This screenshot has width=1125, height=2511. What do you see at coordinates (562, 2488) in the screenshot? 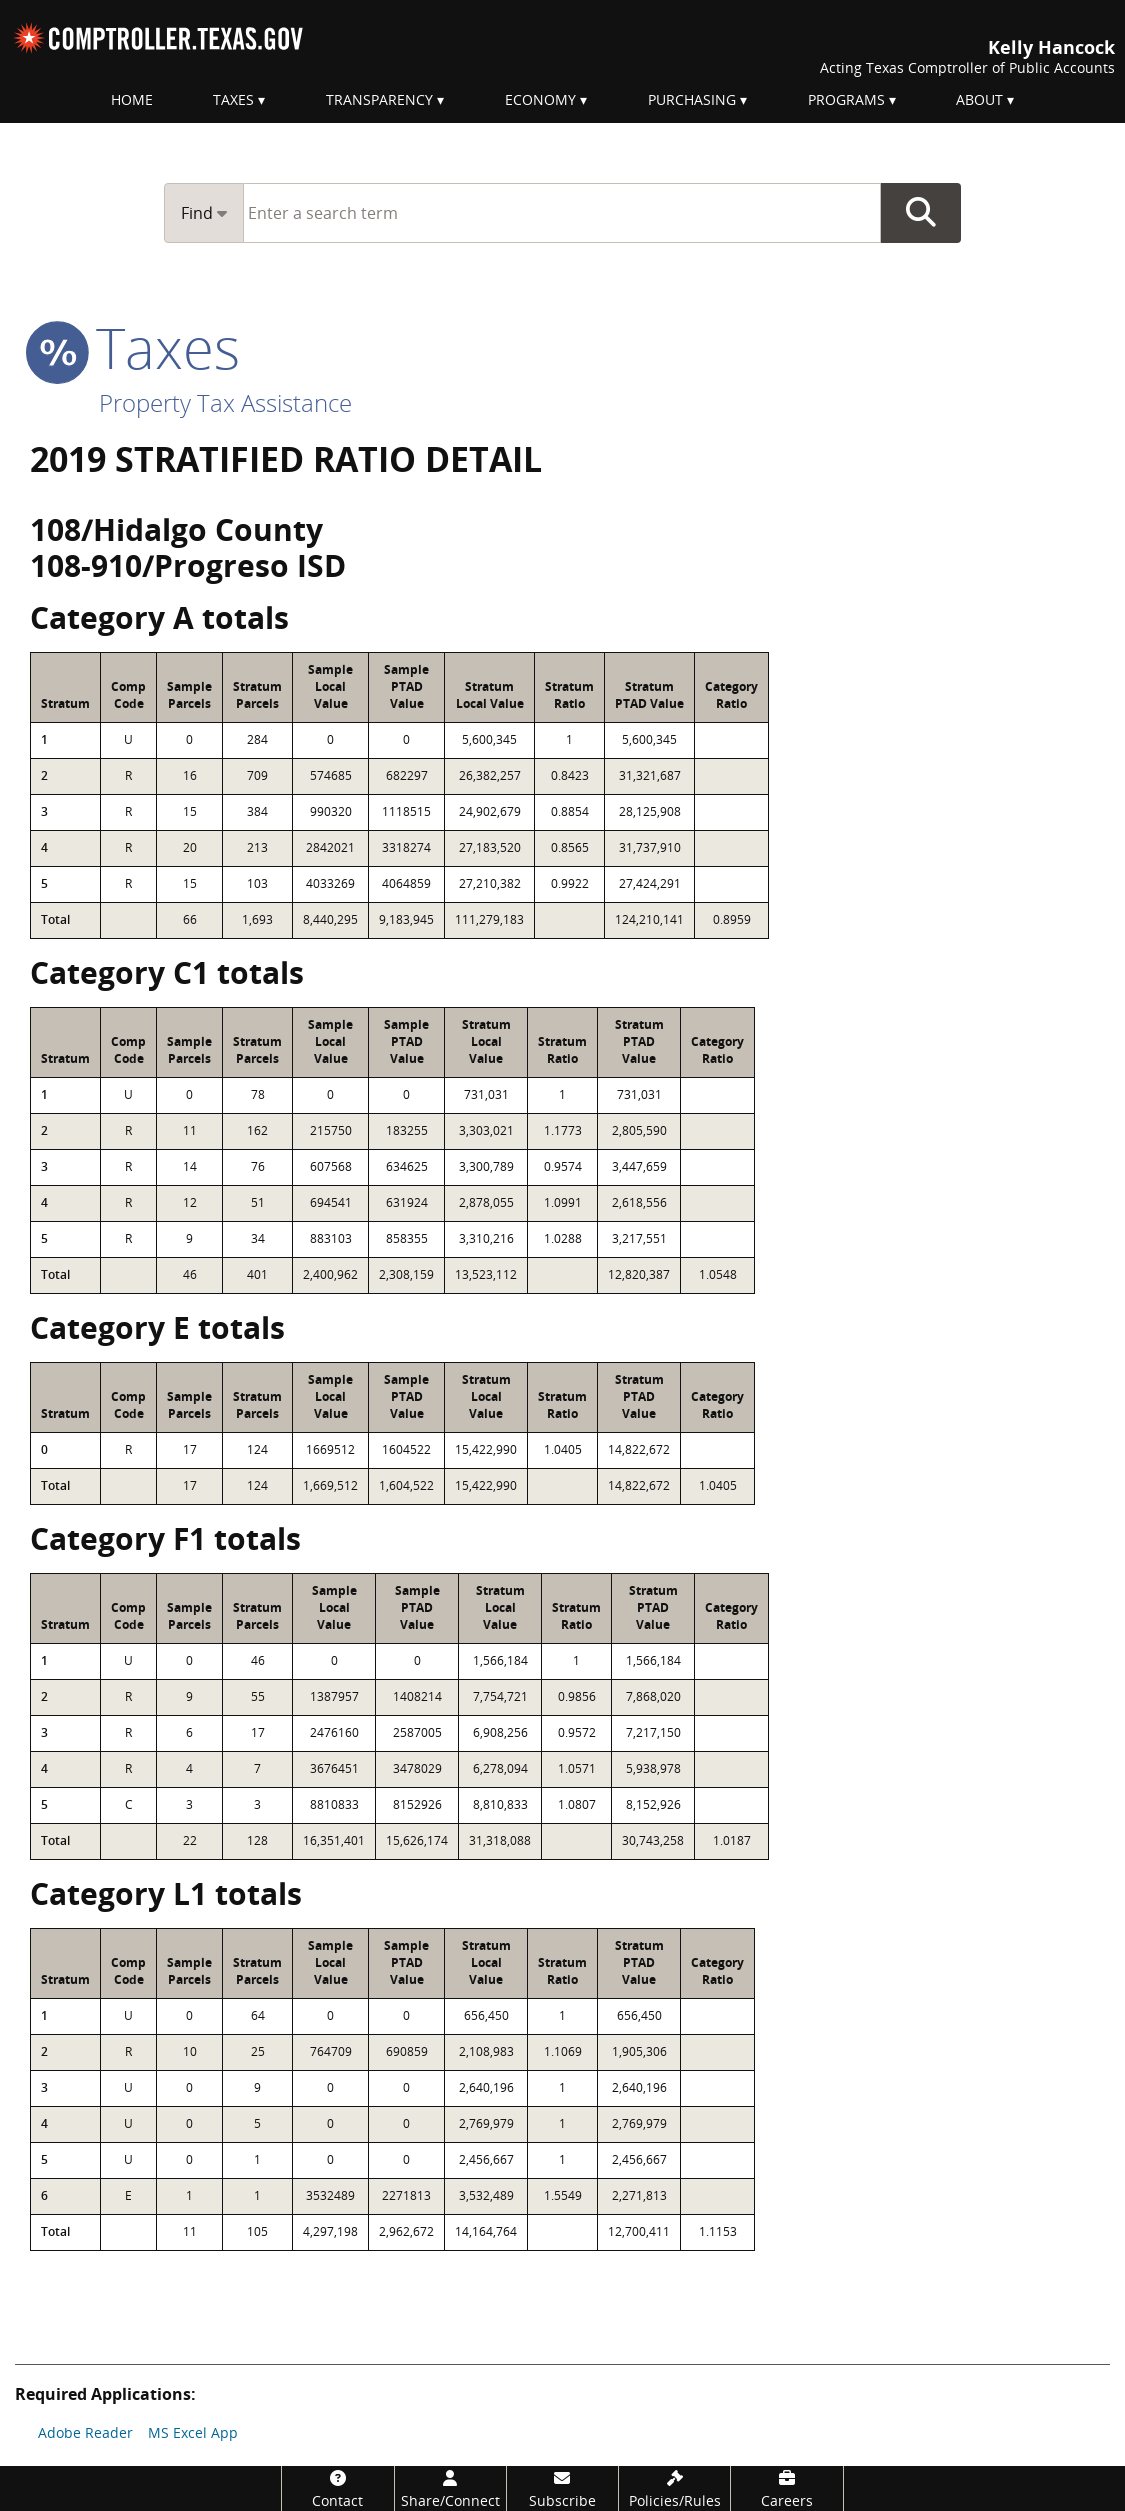
I see `[Subscribe]` at bounding box center [562, 2488].